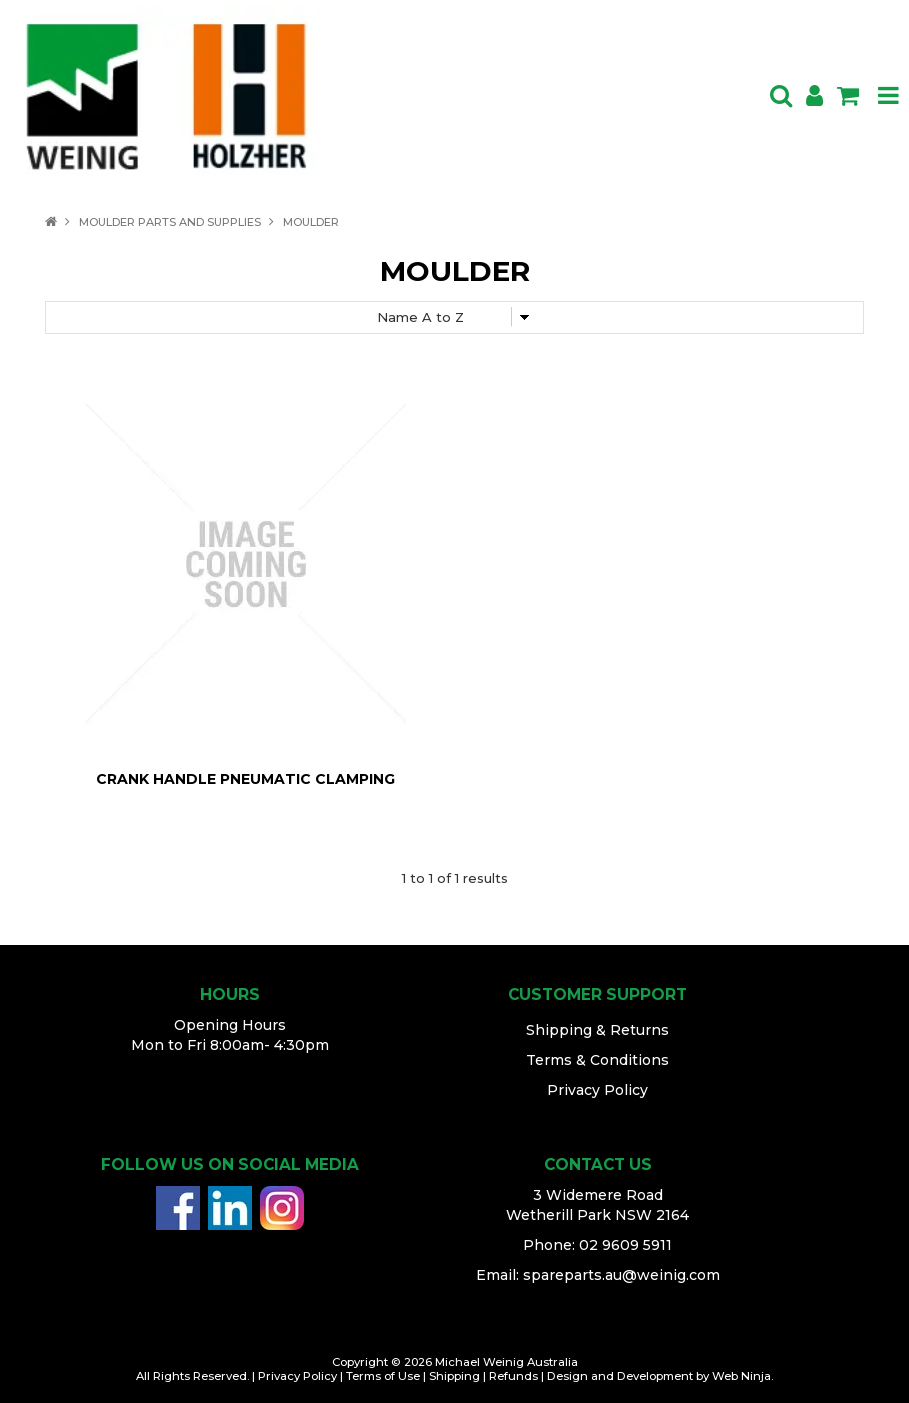 This screenshot has height=1403, width=909. I want to click on Privacy Policy, so click(597, 1090).